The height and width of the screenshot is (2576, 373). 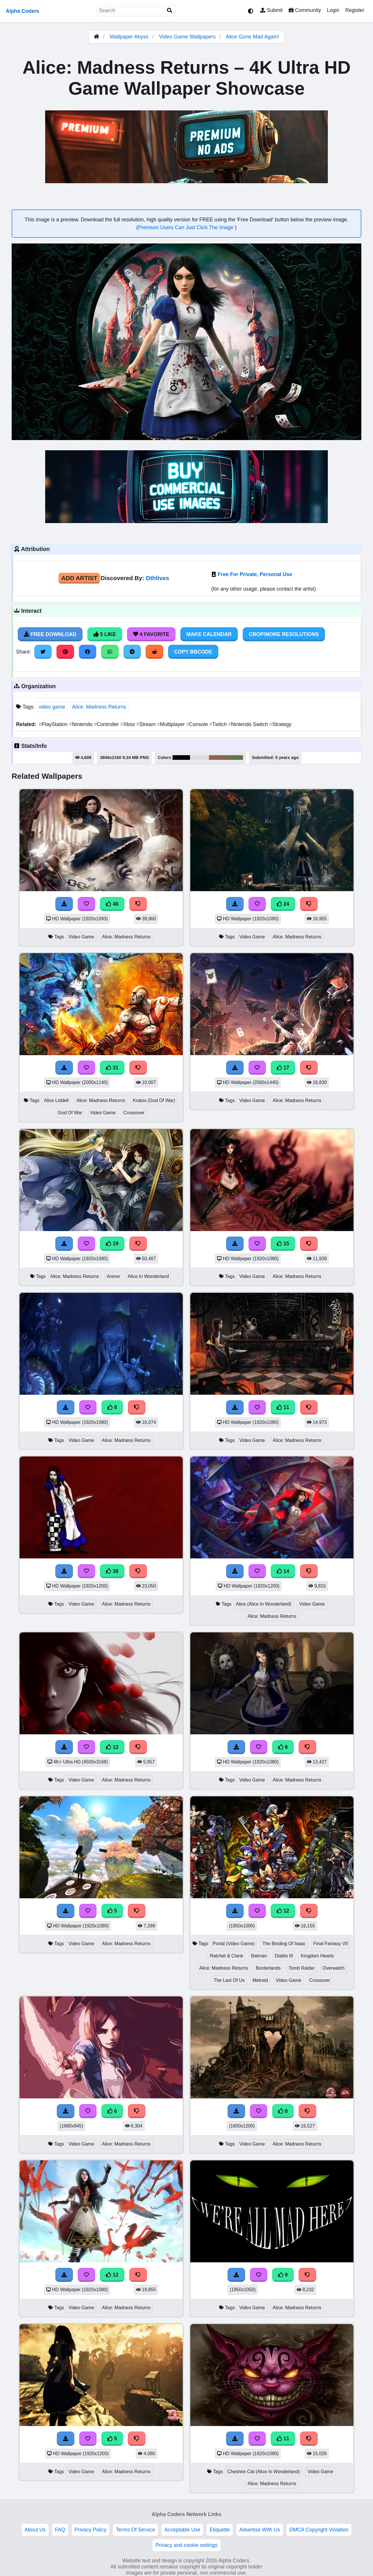 I want to click on Alice In Wonderland, so click(x=148, y=1276).